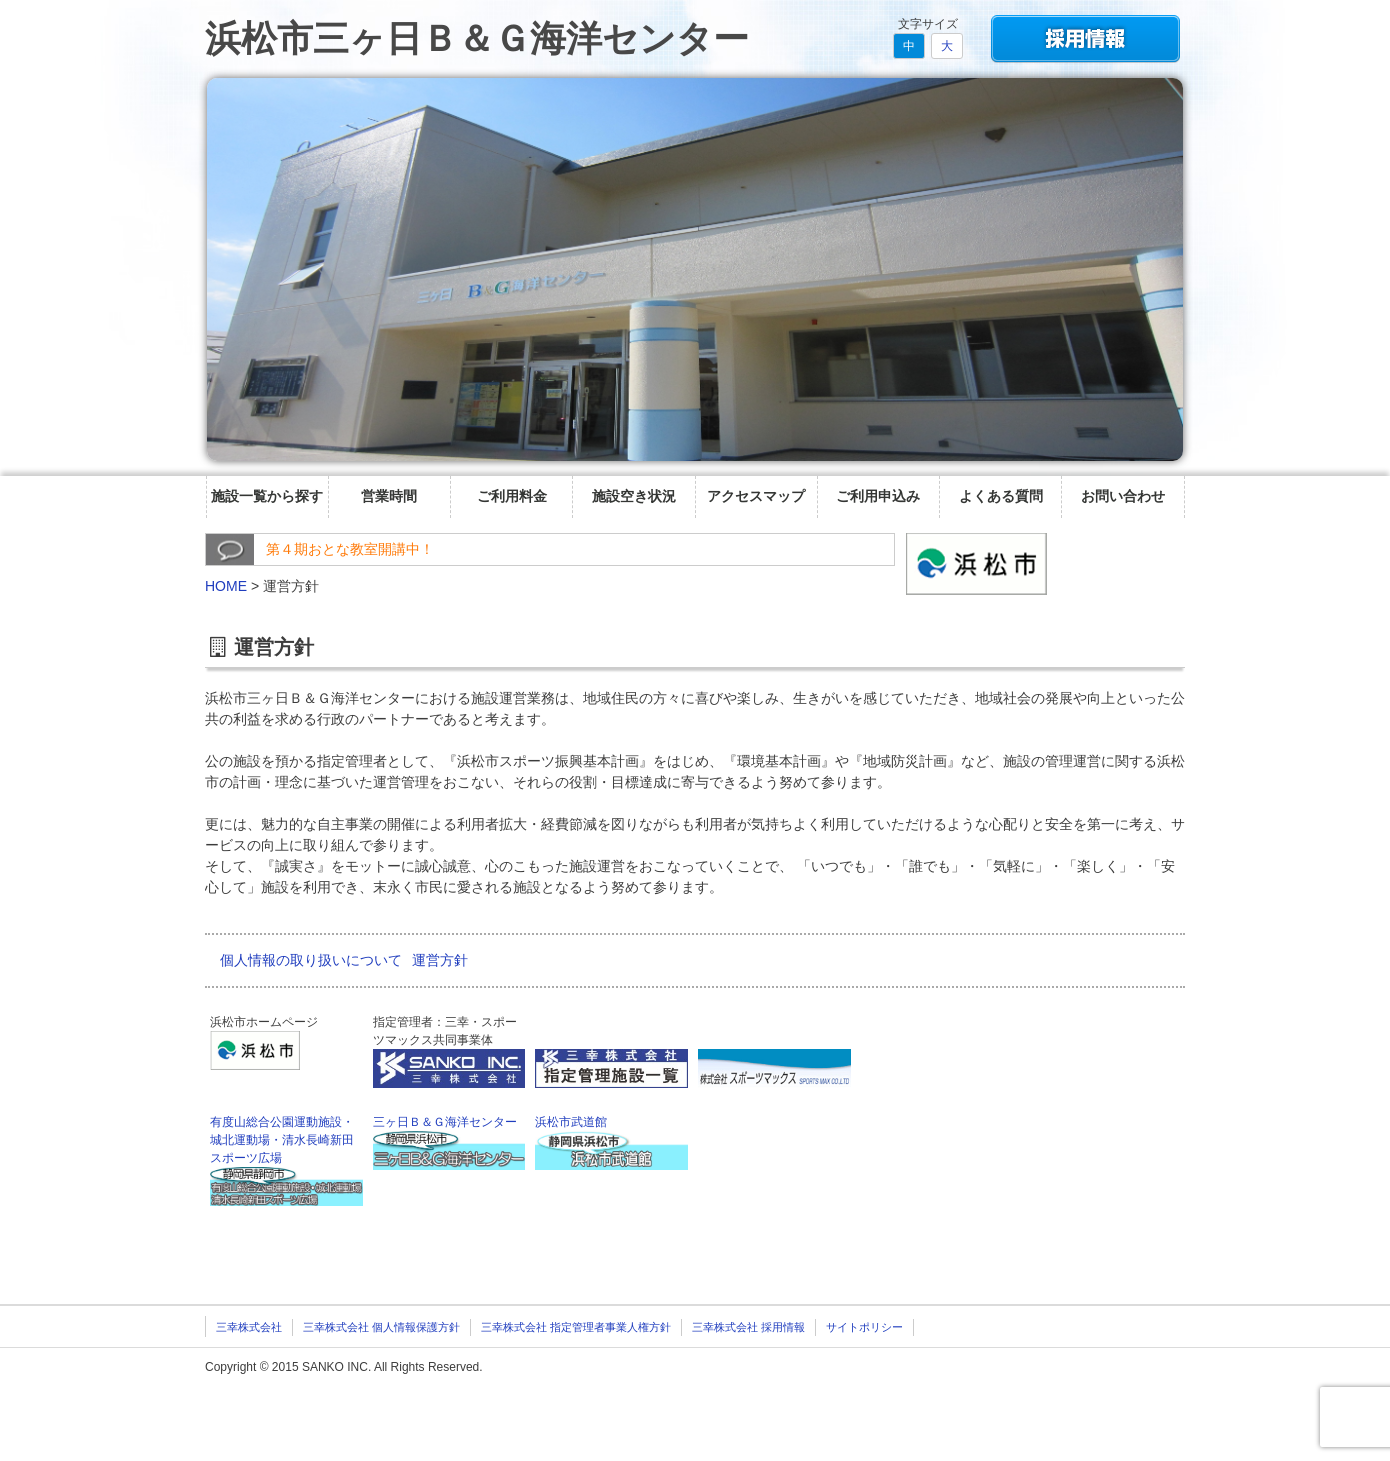 Image resolution: width=1390 pixels, height=1461 pixels. Describe the element at coordinates (440, 960) in the screenshot. I see `運営方針` at that location.